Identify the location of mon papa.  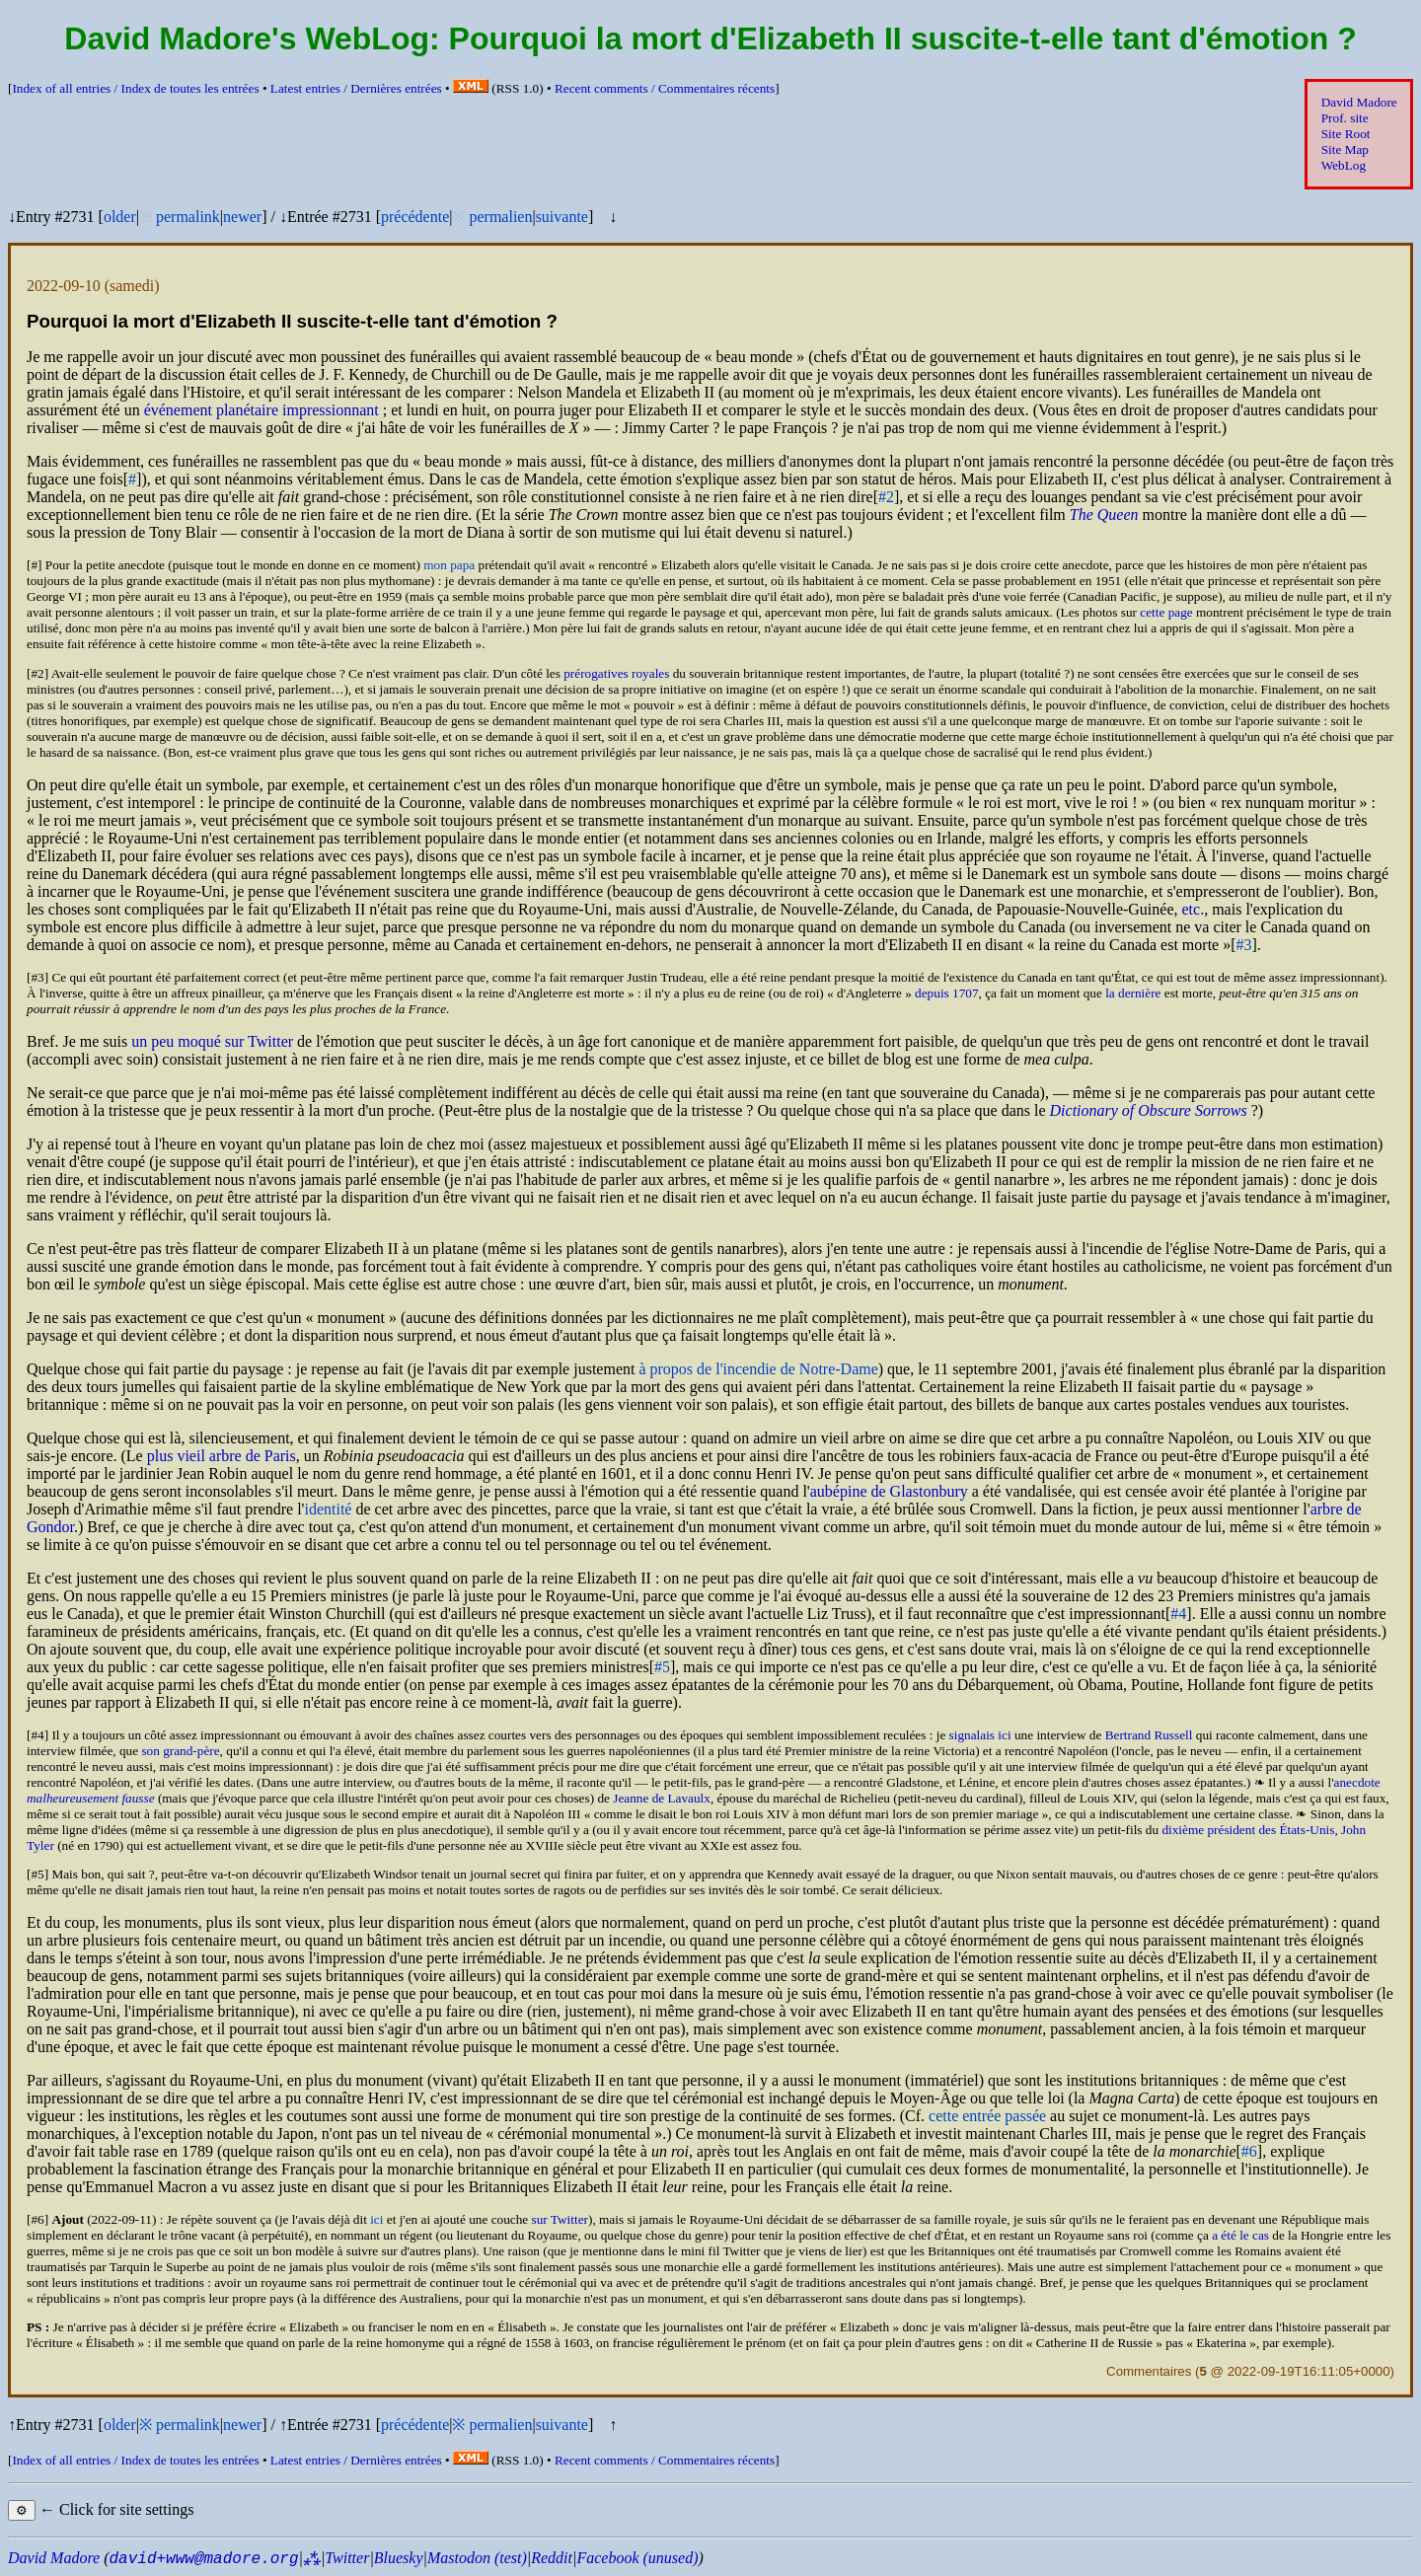
(449, 564).